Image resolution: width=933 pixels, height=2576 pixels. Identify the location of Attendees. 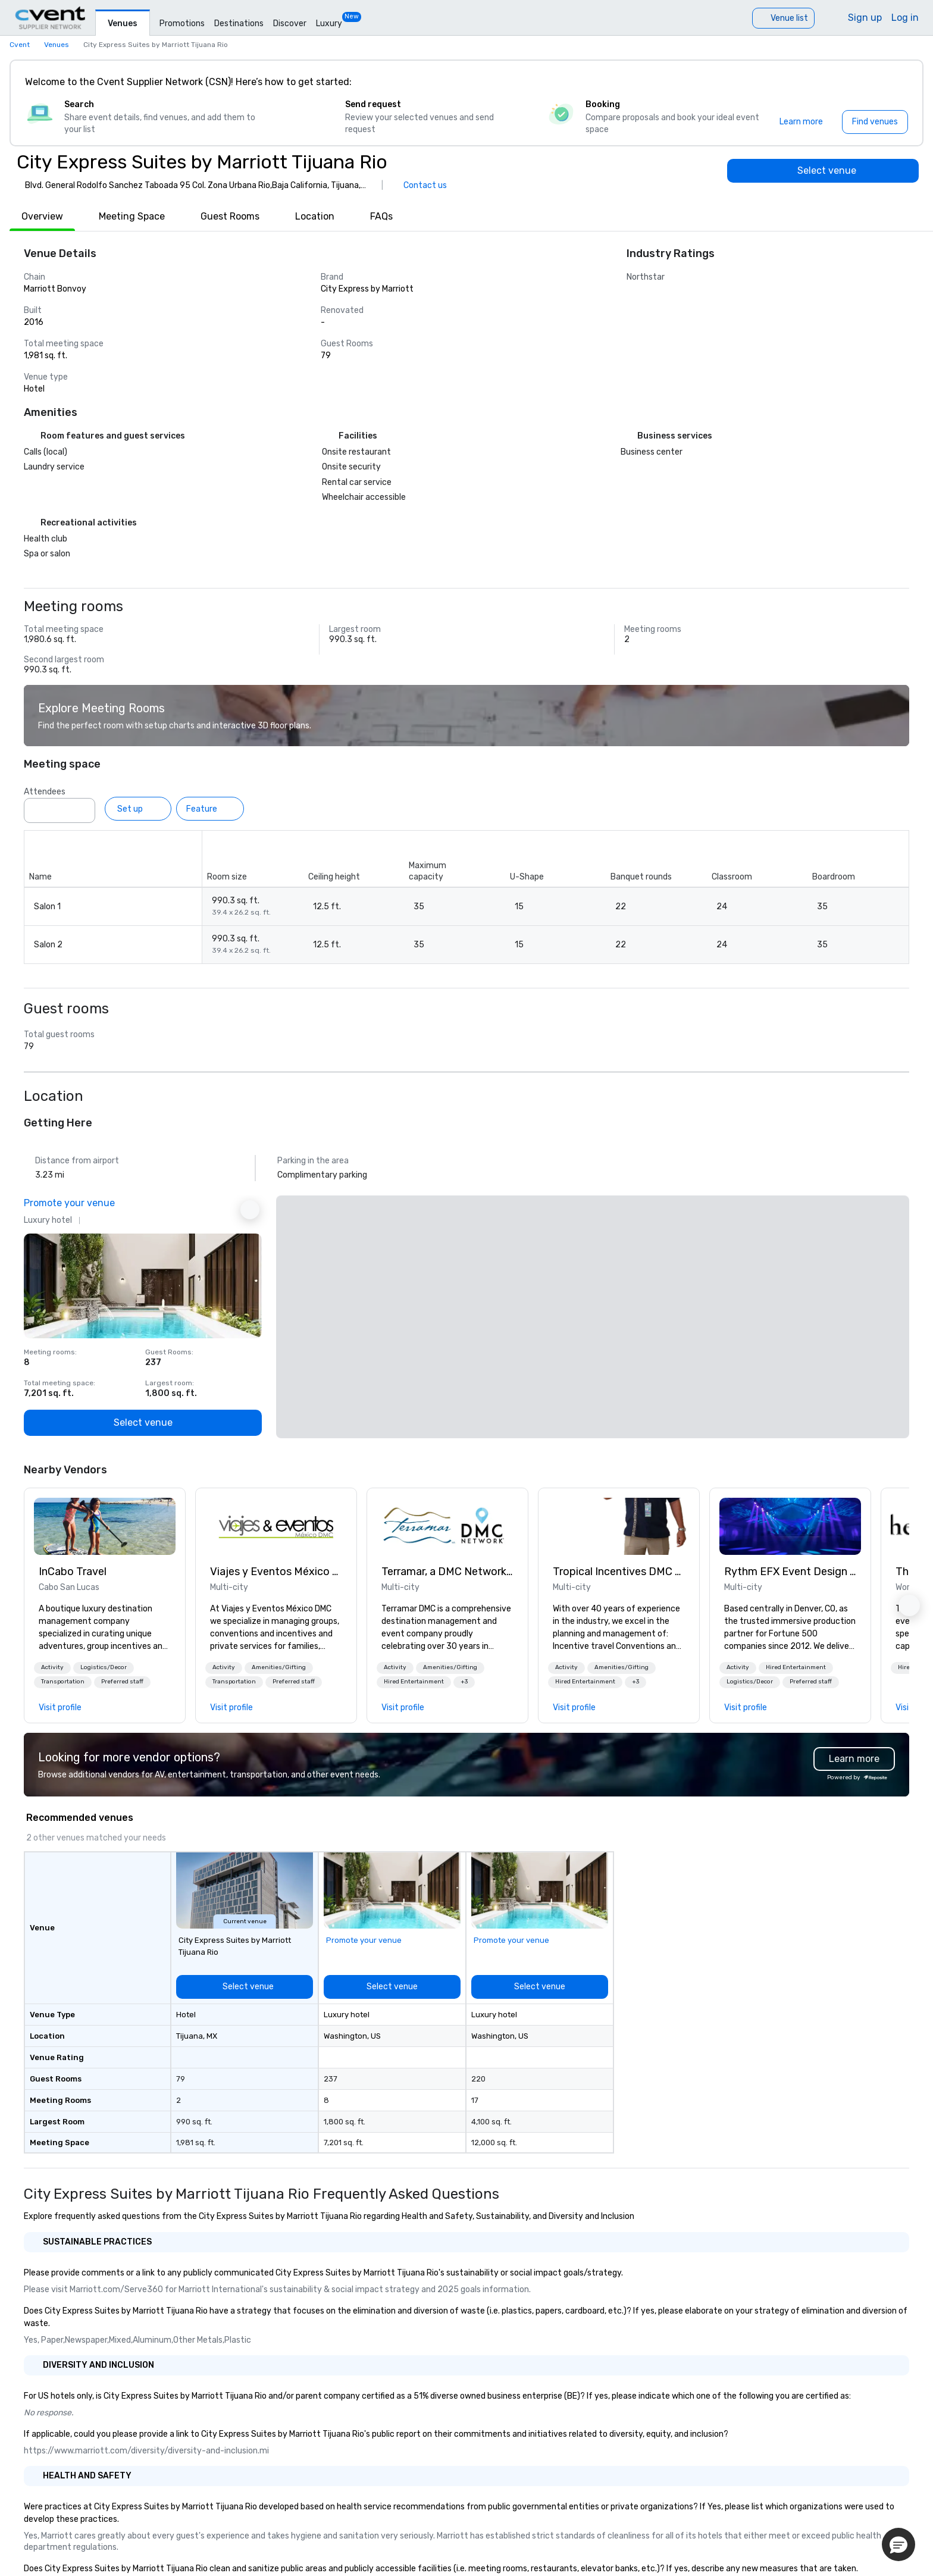
(44, 792).